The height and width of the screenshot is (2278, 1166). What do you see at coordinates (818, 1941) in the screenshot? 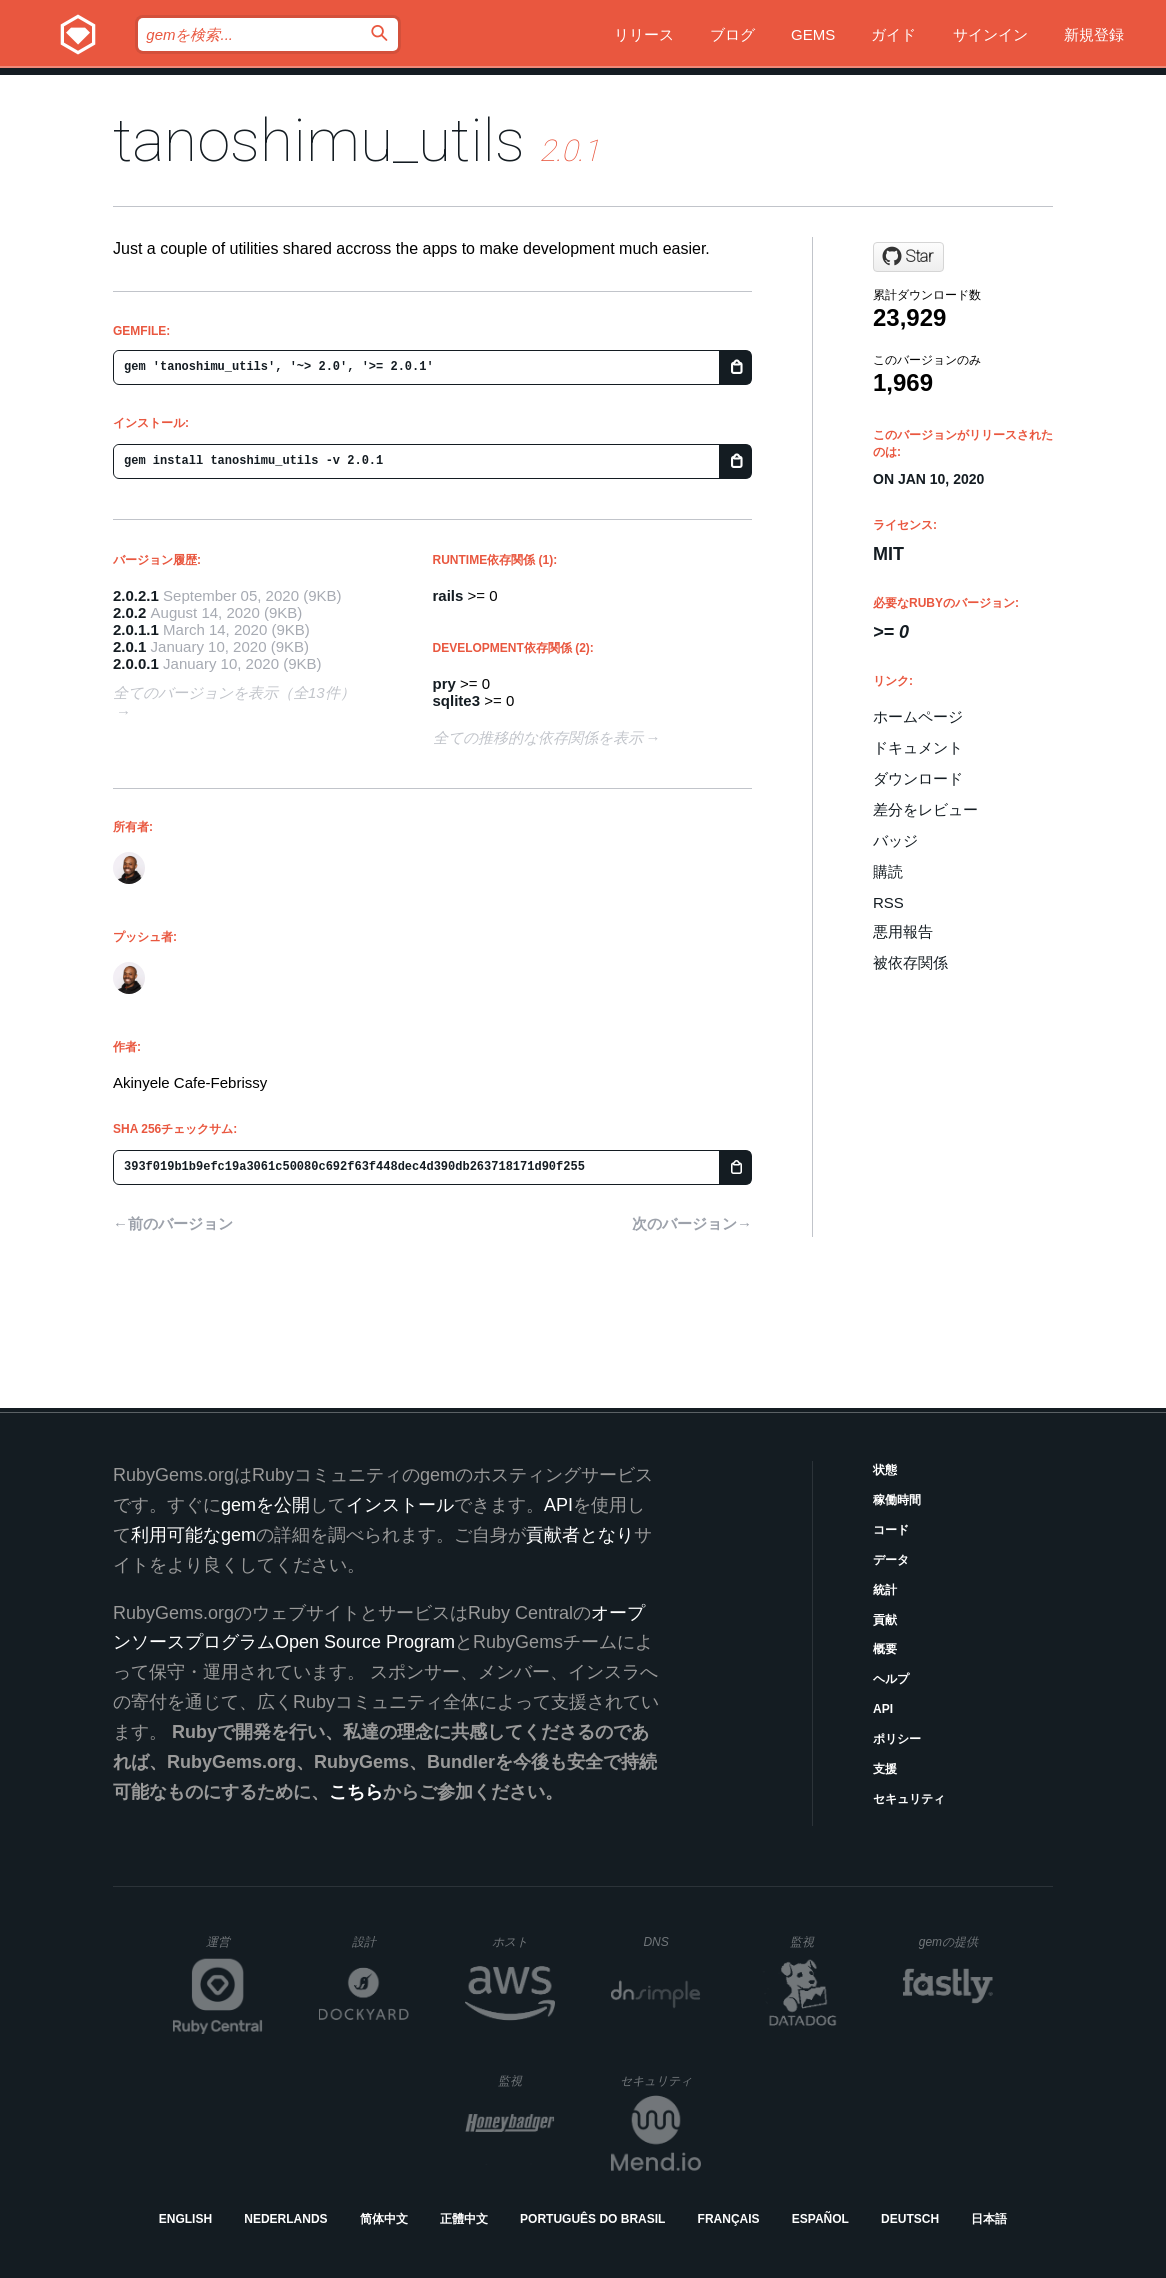
I see `監視` at bounding box center [818, 1941].